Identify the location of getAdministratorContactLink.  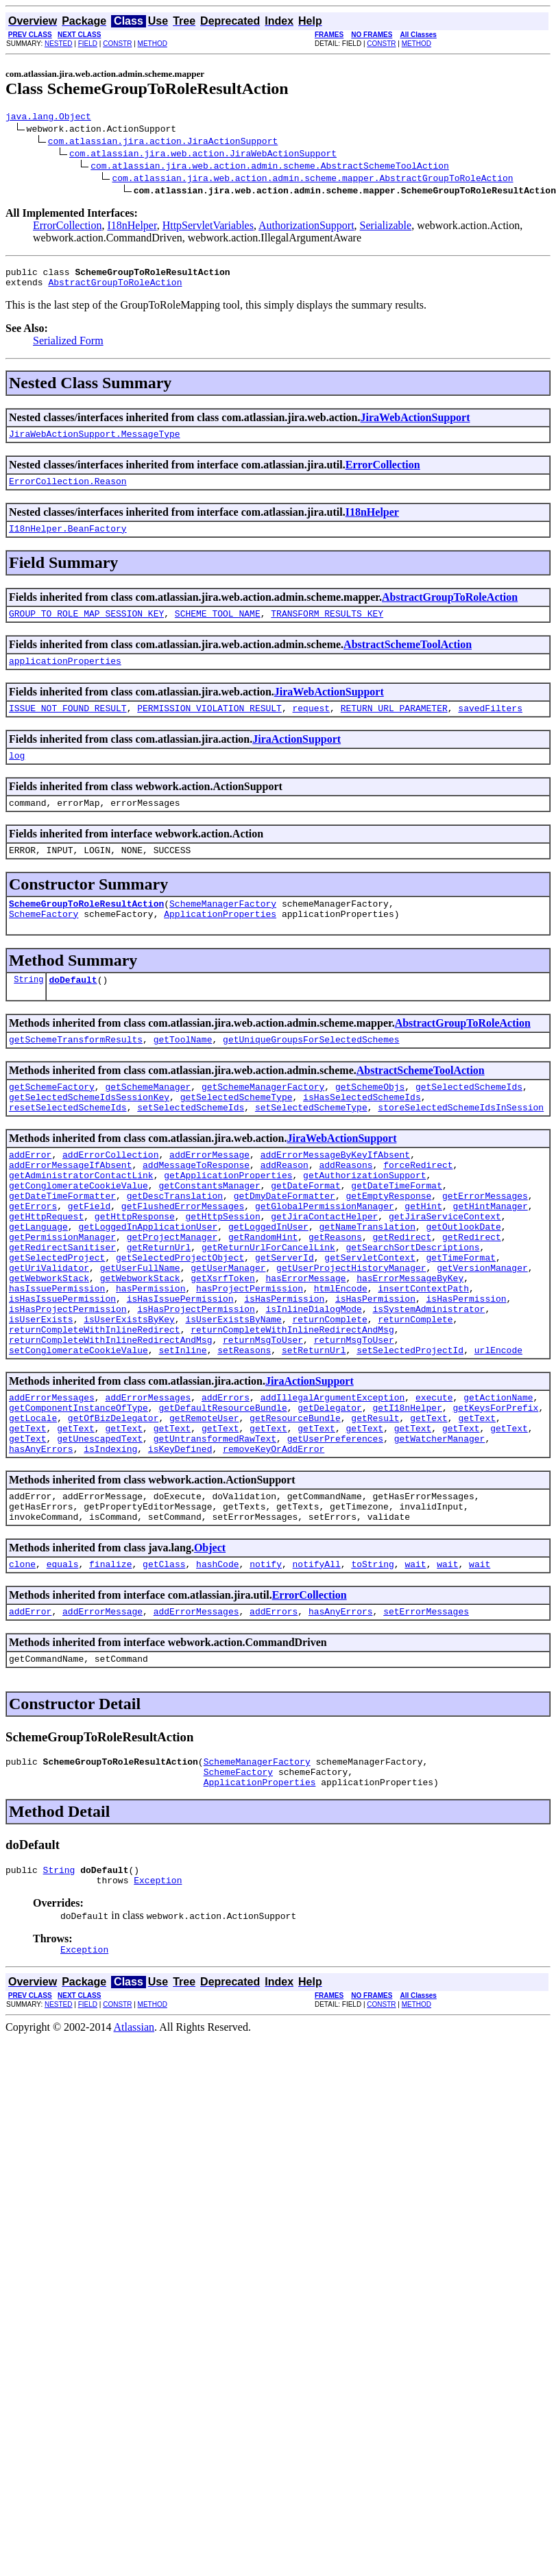
(81, 1220).